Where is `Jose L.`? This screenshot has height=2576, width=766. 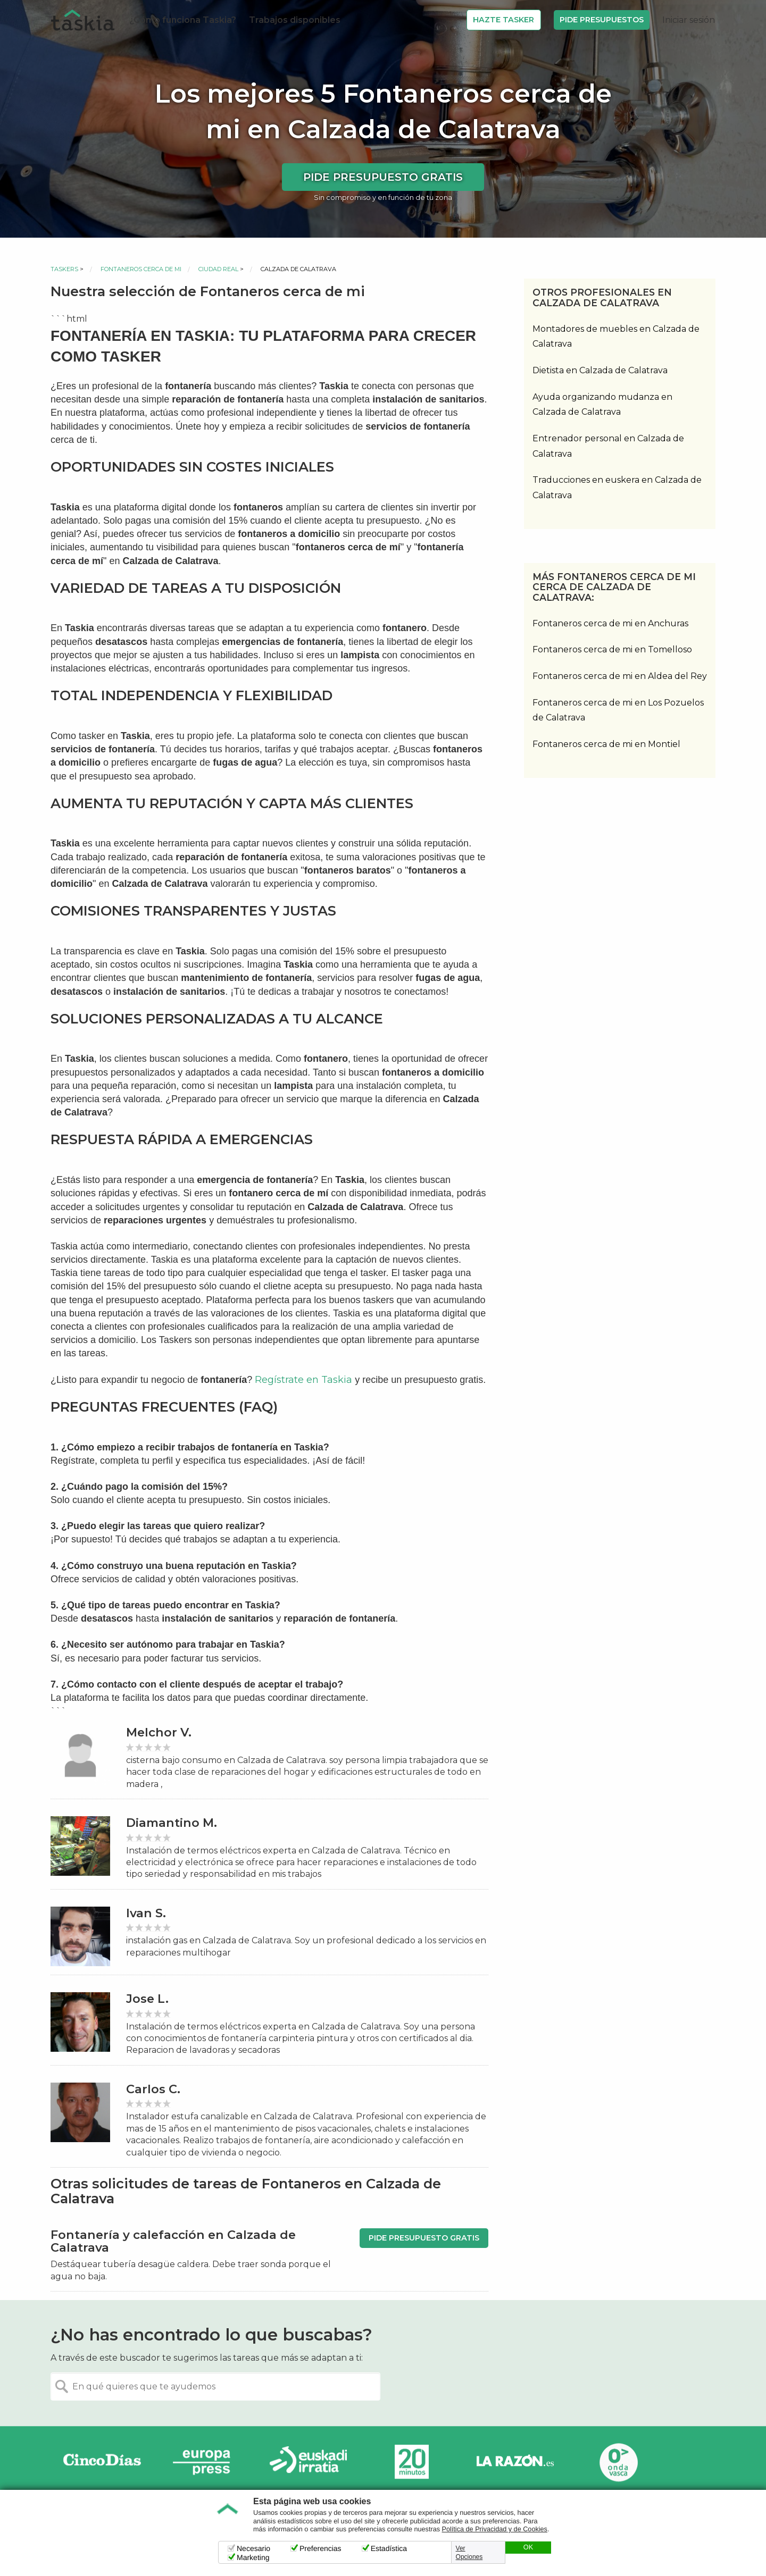
Jose L. is located at coordinates (147, 1999).